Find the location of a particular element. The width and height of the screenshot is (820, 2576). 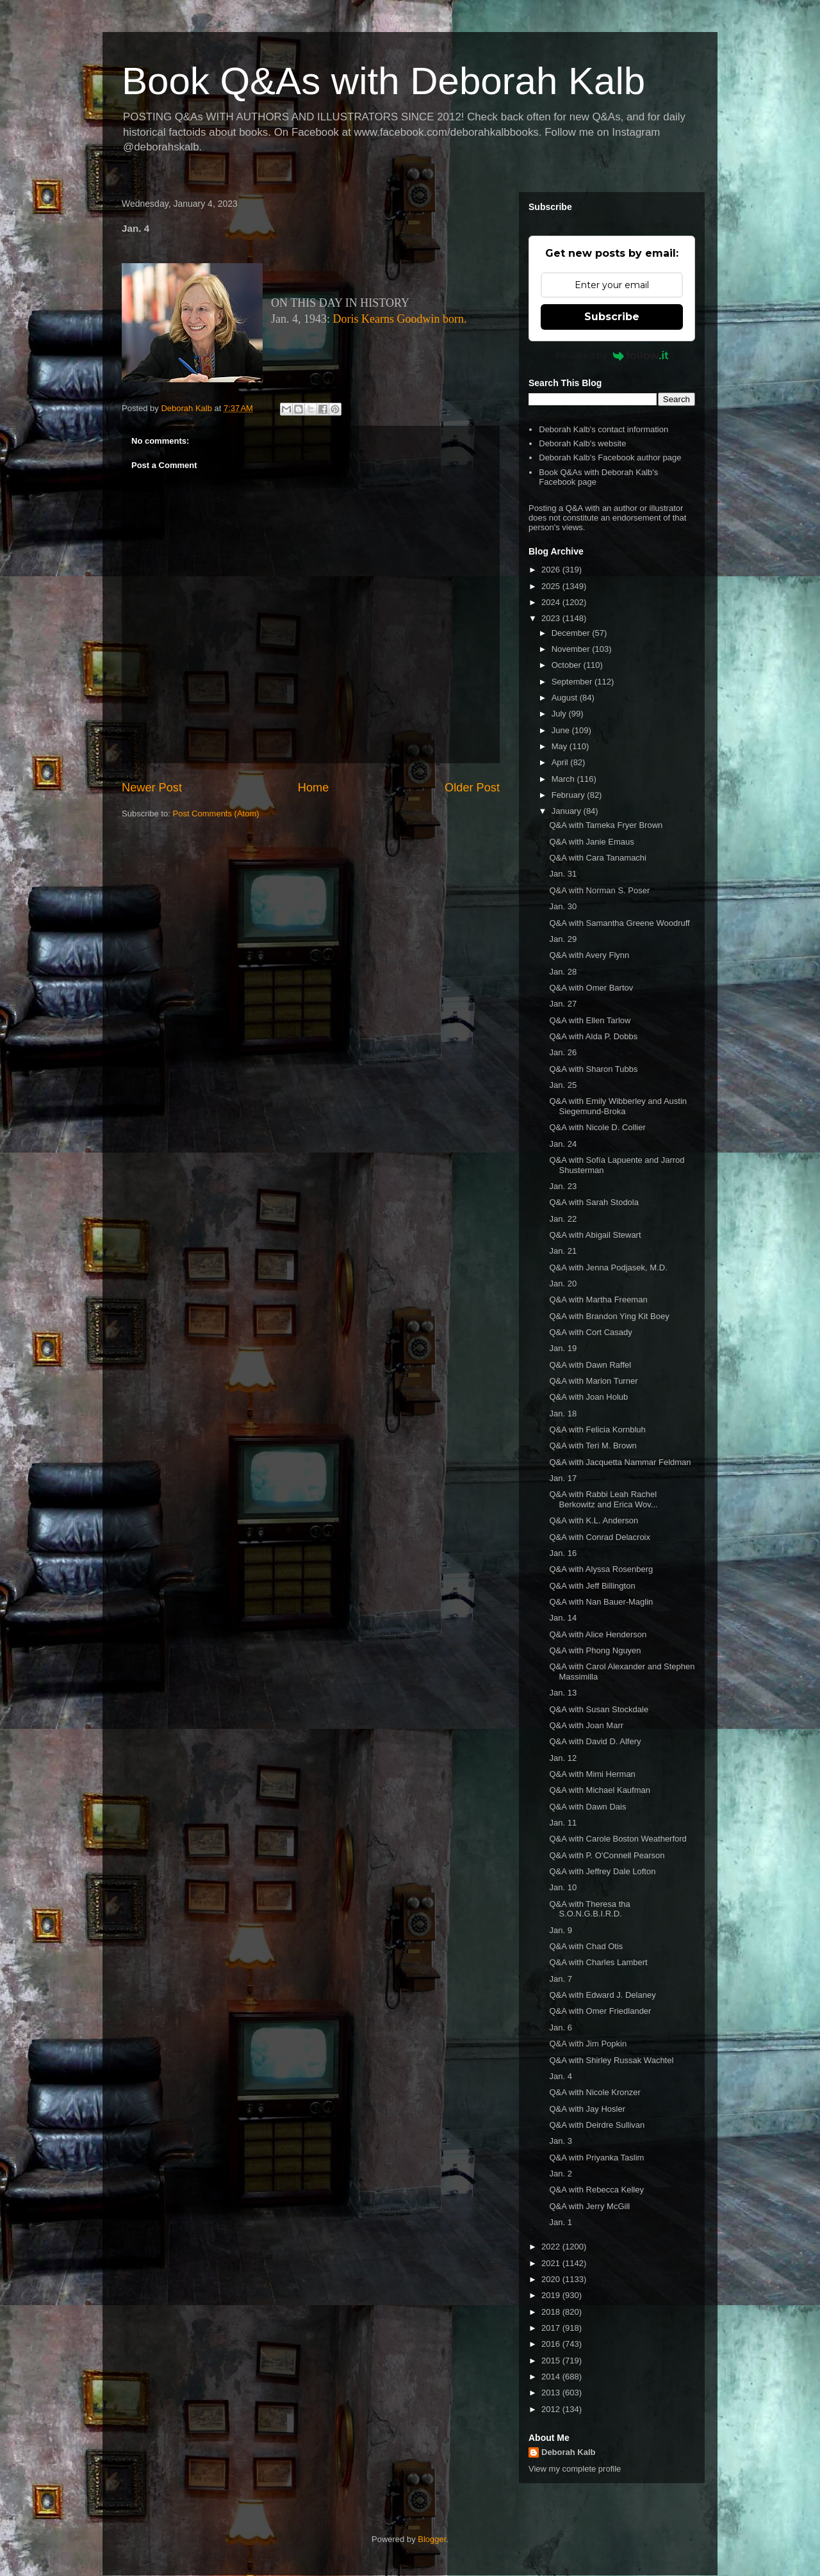

Jan. 31 is located at coordinates (563, 874).